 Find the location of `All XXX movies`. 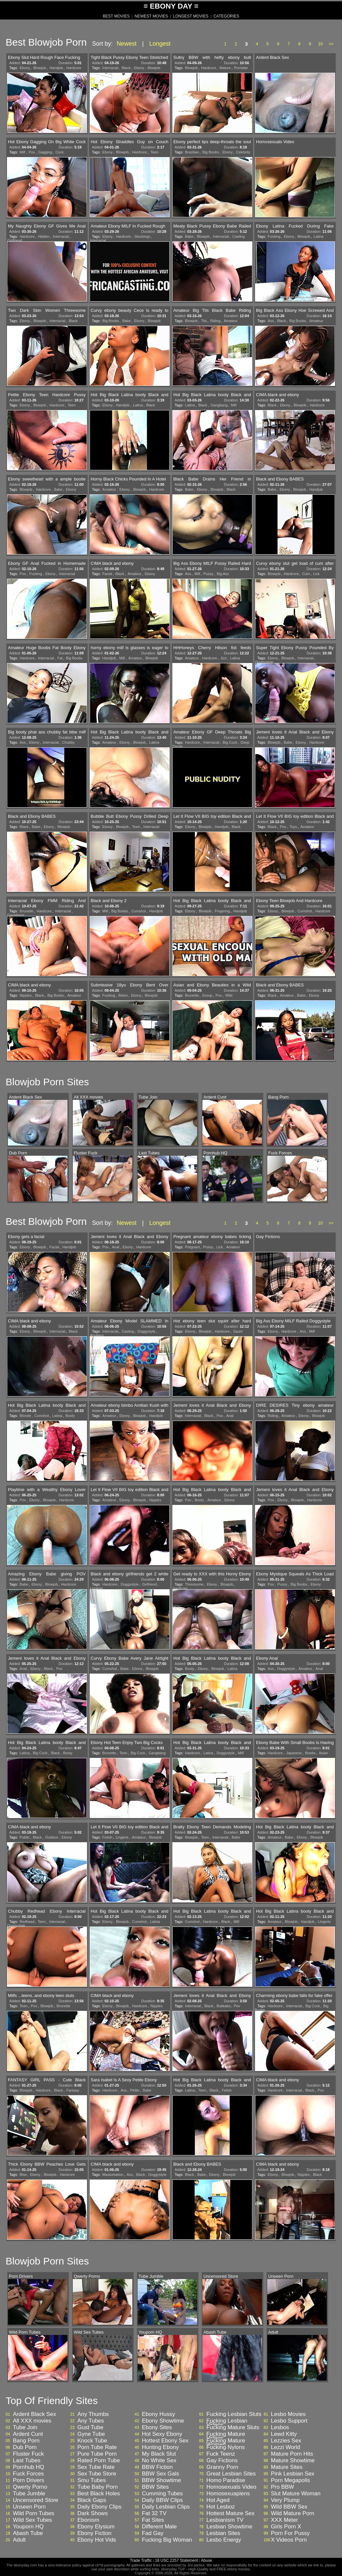

All XXX movies is located at coordinates (32, 2421).